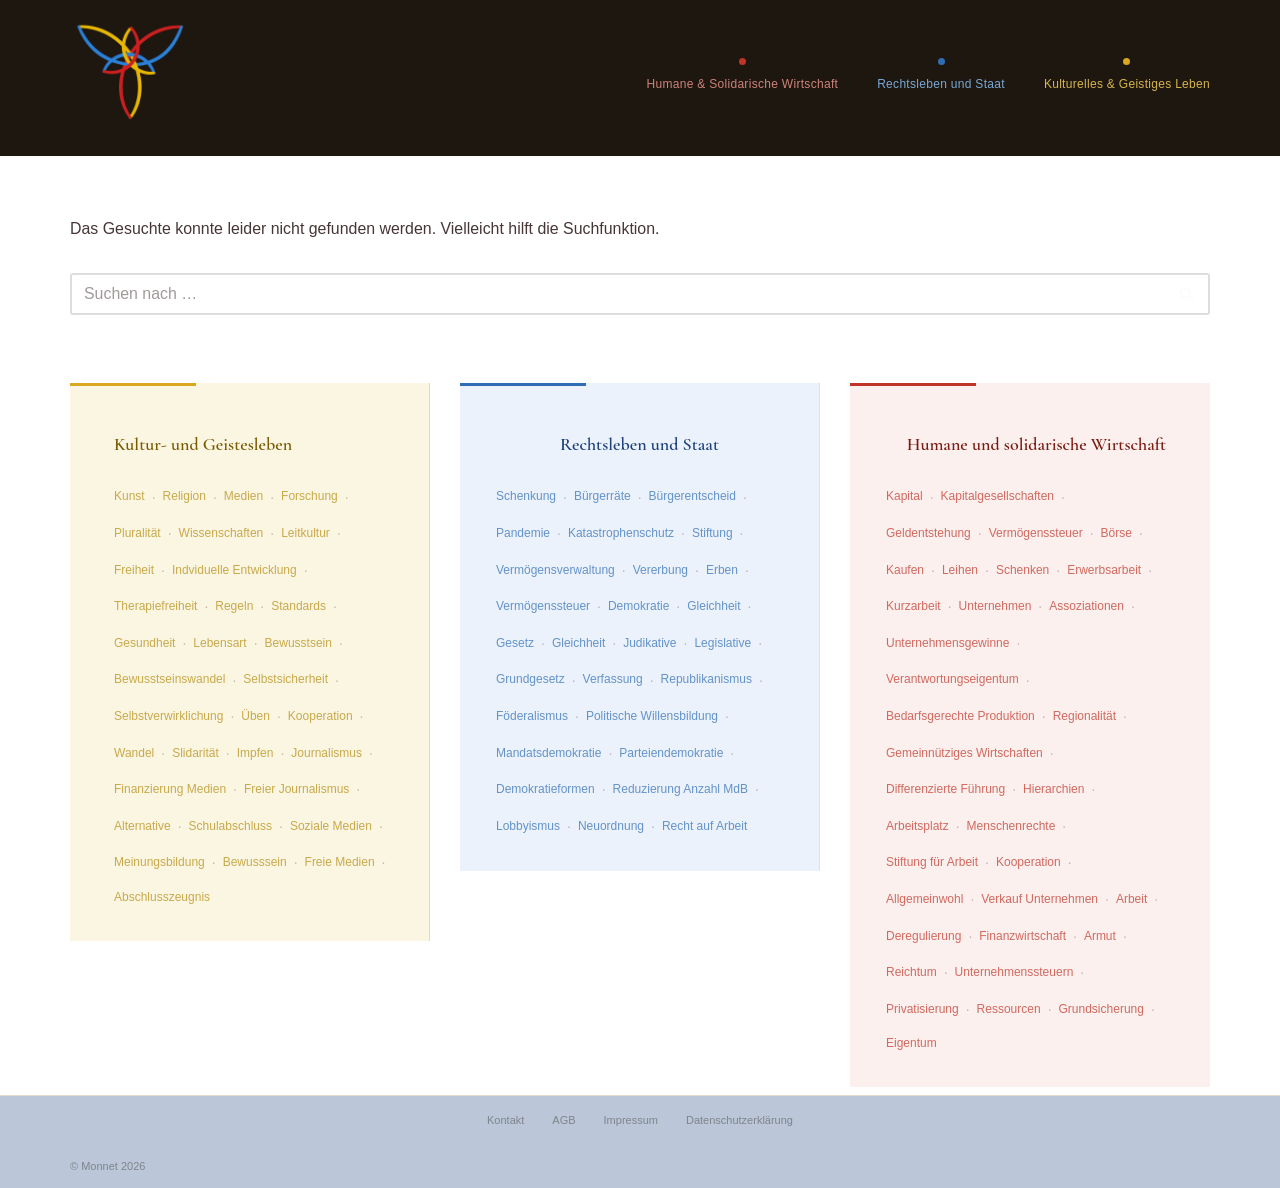 The height and width of the screenshot is (1188, 1280). I want to click on Kapitalgesellschaften, so click(997, 497).